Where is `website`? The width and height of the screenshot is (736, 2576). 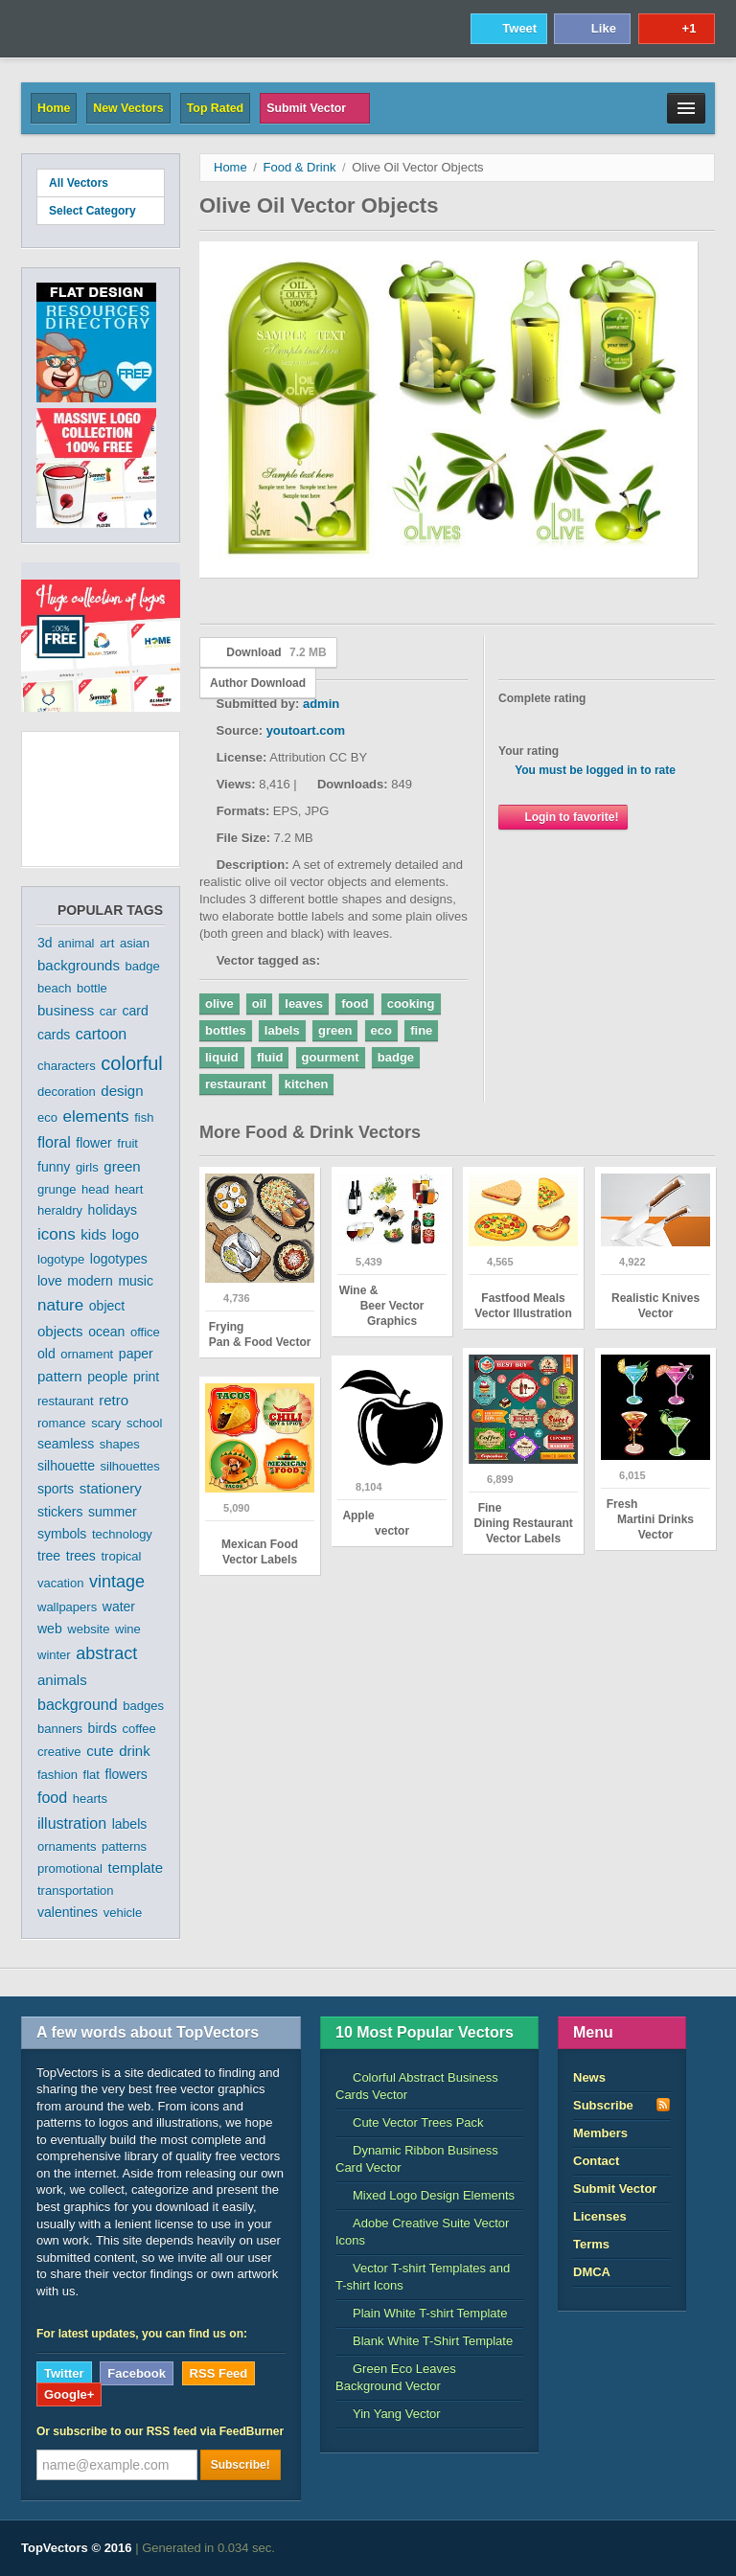 website is located at coordinates (88, 1629).